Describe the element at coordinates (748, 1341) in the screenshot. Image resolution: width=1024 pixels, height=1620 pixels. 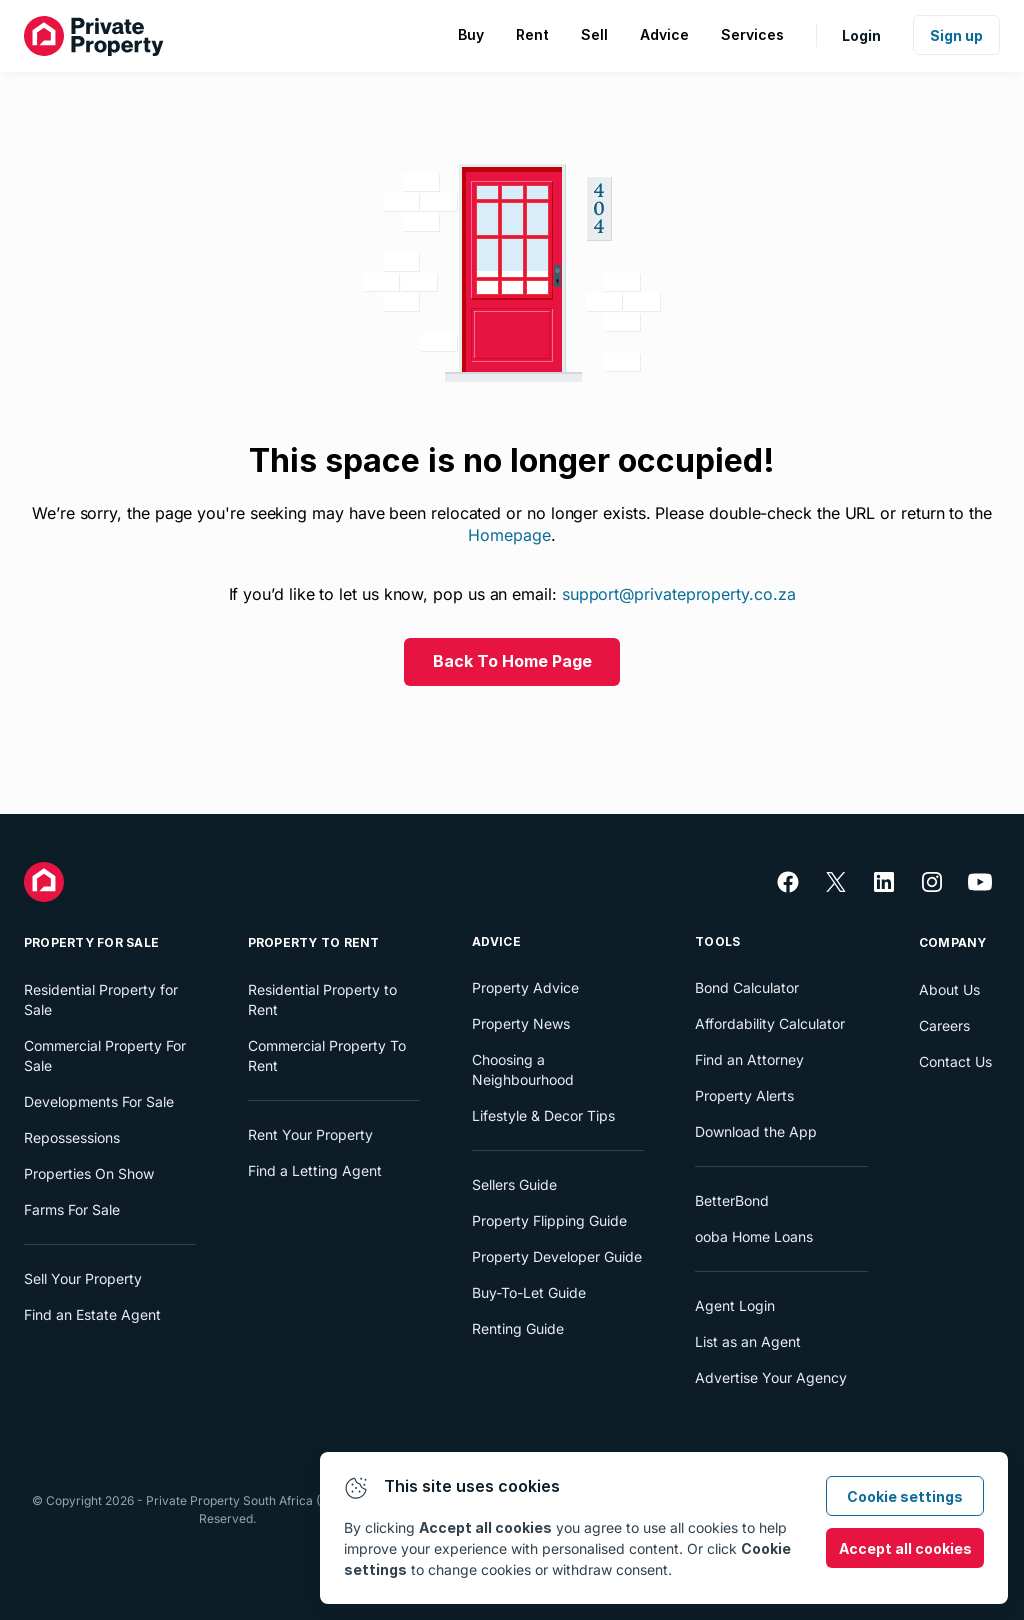
I see `List as an Agent` at that location.